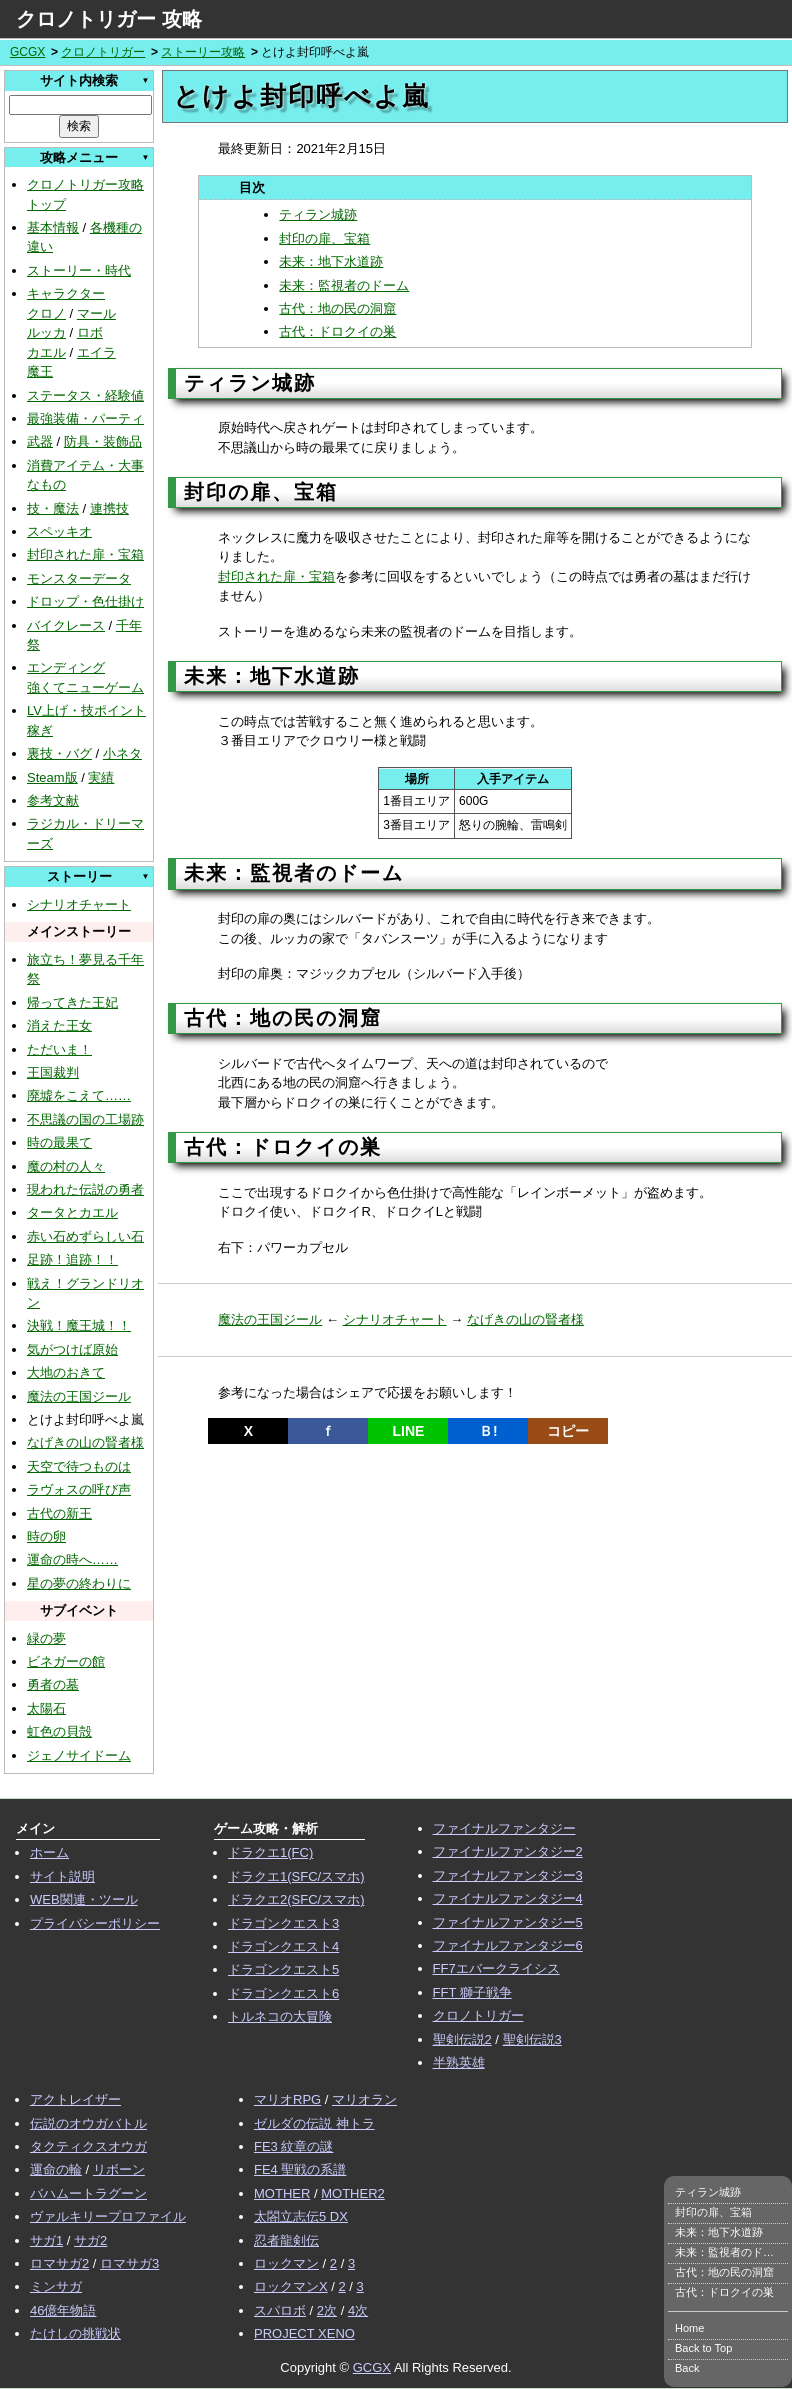 This screenshot has width=792, height=2389. I want to click on 2次, so click(327, 2310).